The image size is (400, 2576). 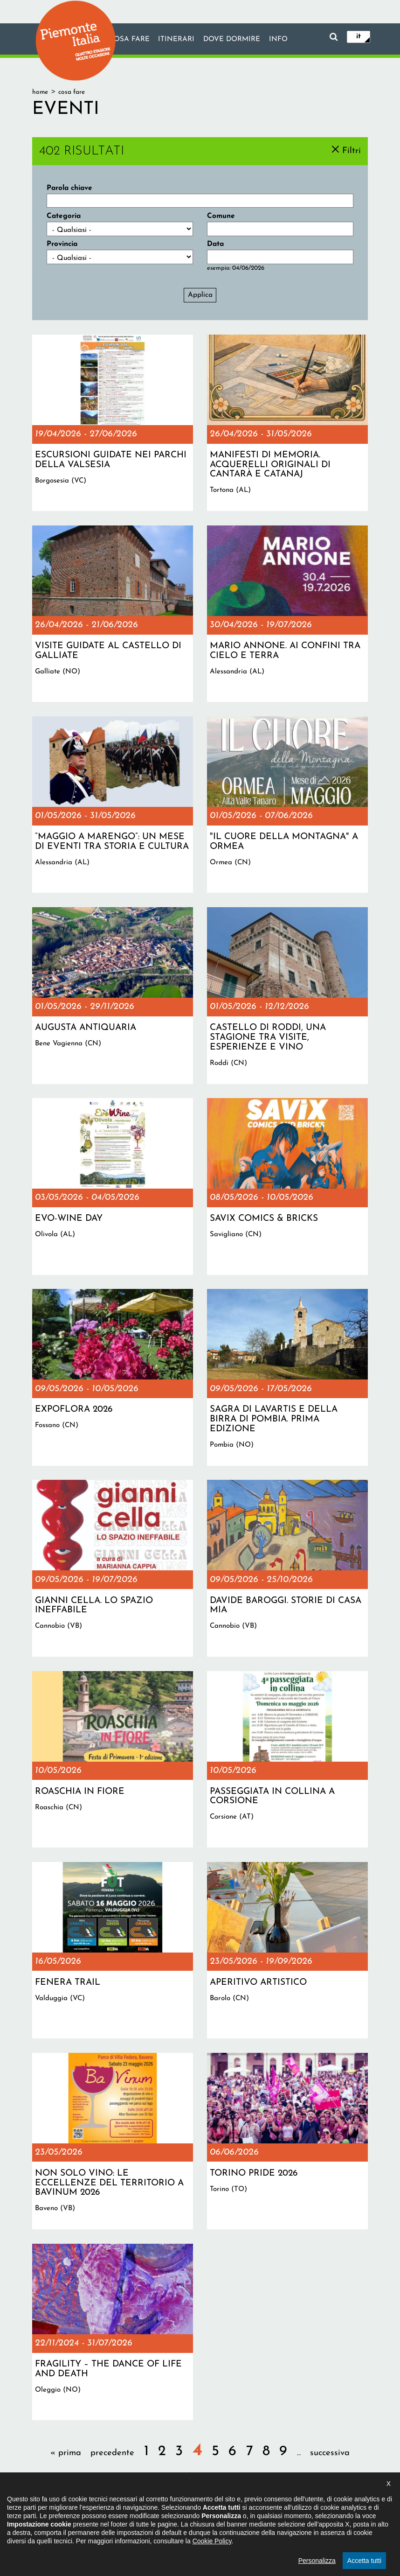 I want to click on « prima, so click(x=65, y=2453).